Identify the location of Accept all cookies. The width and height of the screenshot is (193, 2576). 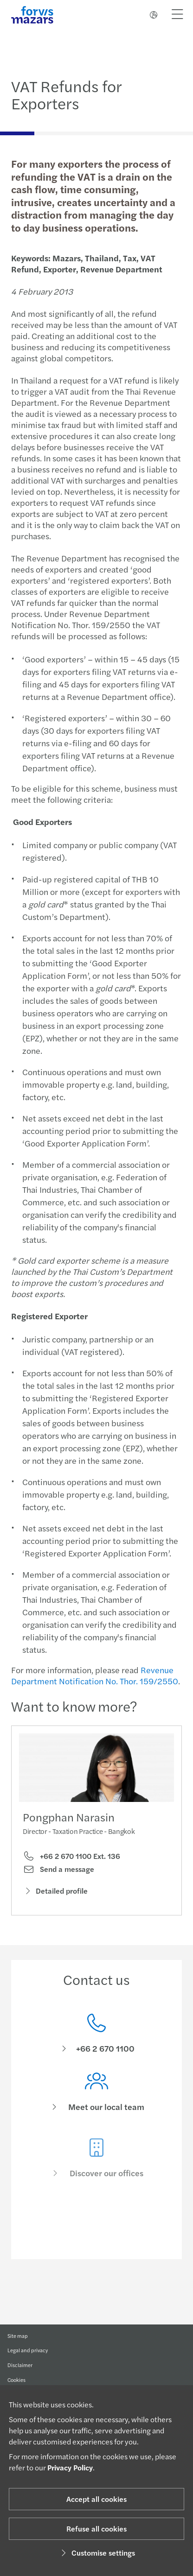
(96, 2499).